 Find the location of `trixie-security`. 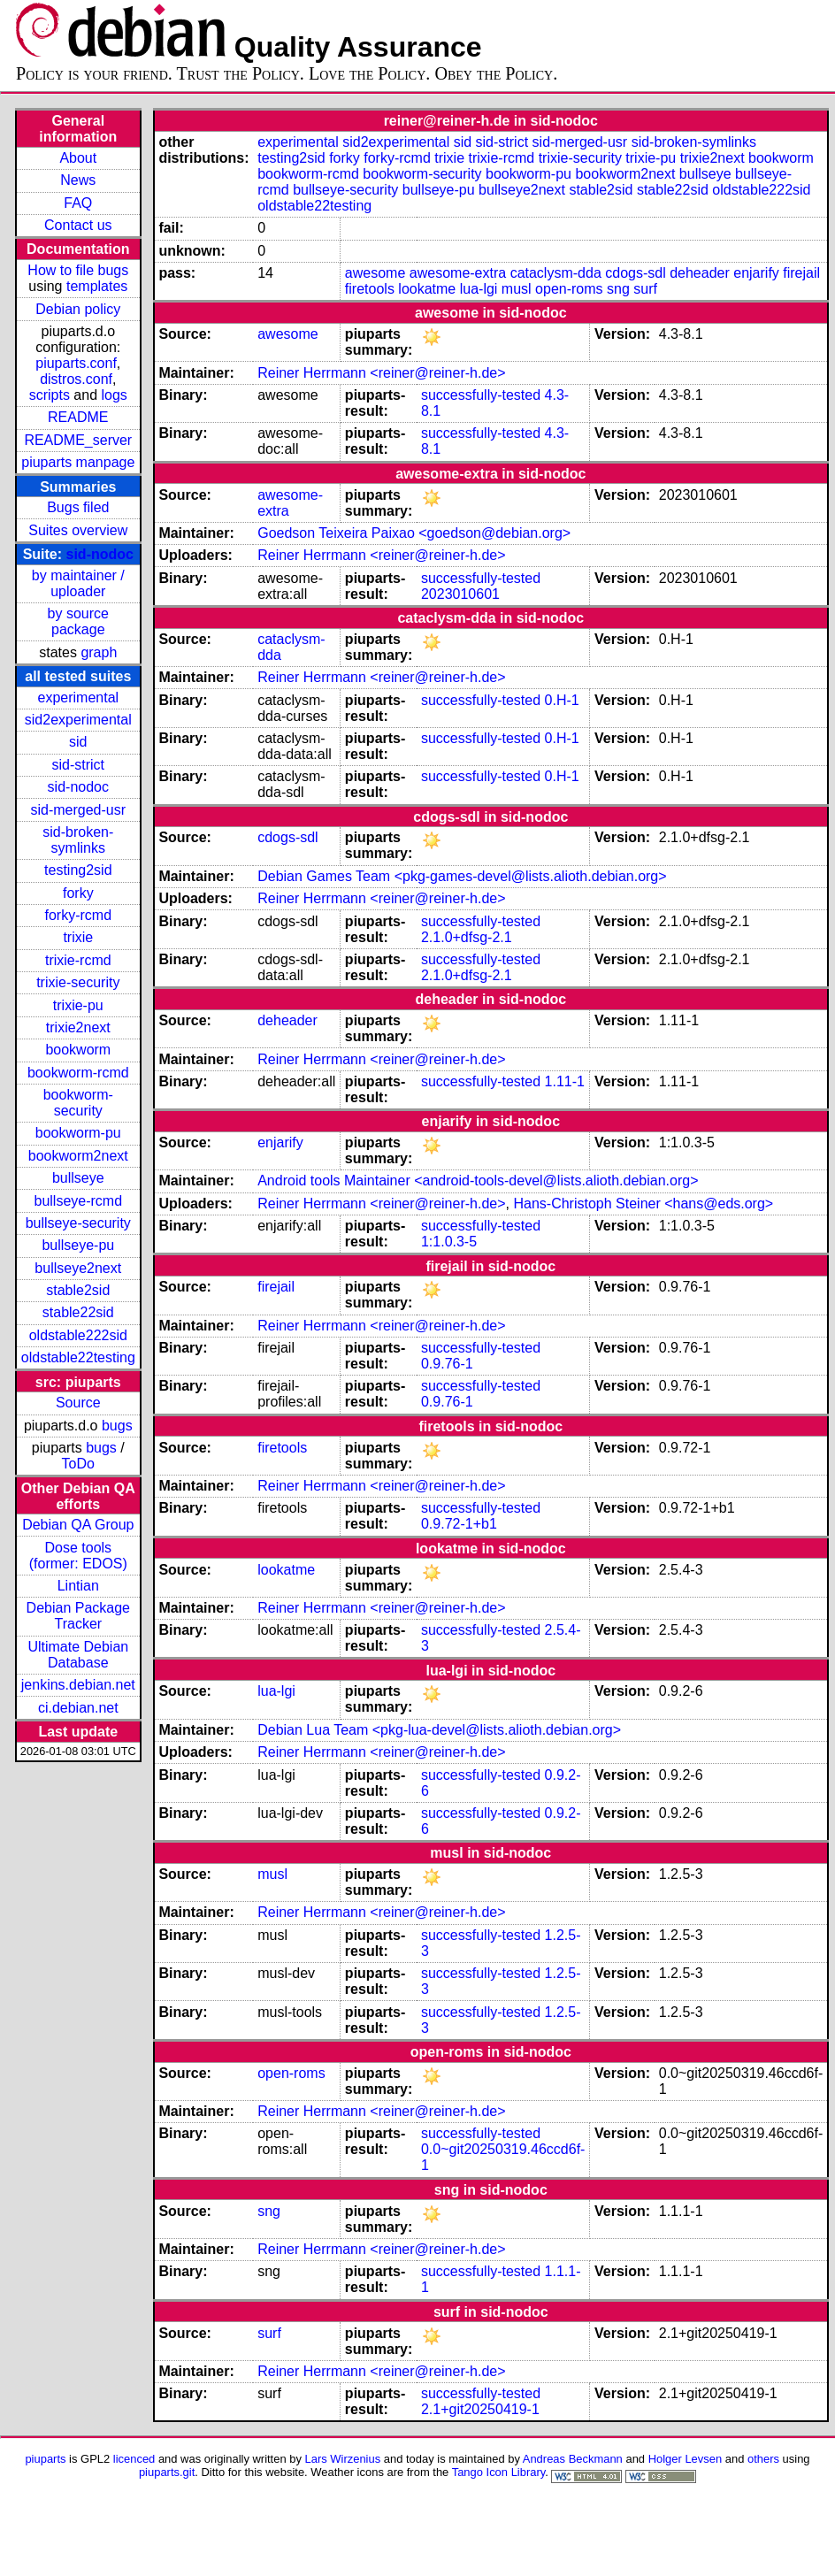

trixie-security is located at coordinates (77, 982).